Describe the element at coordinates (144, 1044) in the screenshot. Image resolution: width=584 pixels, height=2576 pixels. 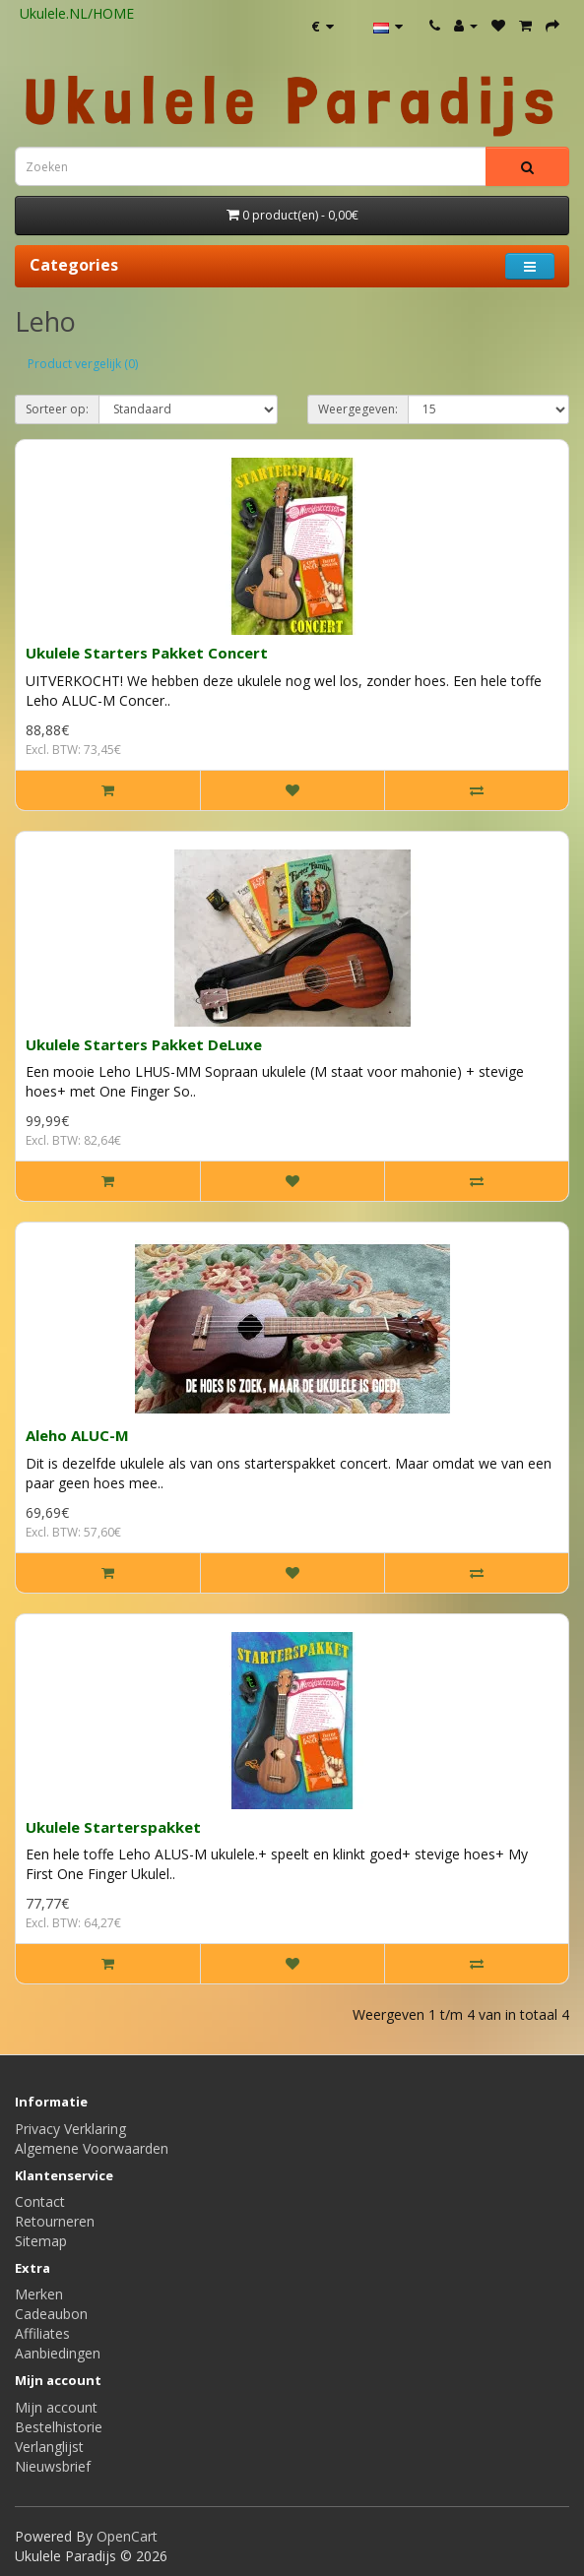
I see `Ukulele Starters Pakket DeLuxe` at that location.